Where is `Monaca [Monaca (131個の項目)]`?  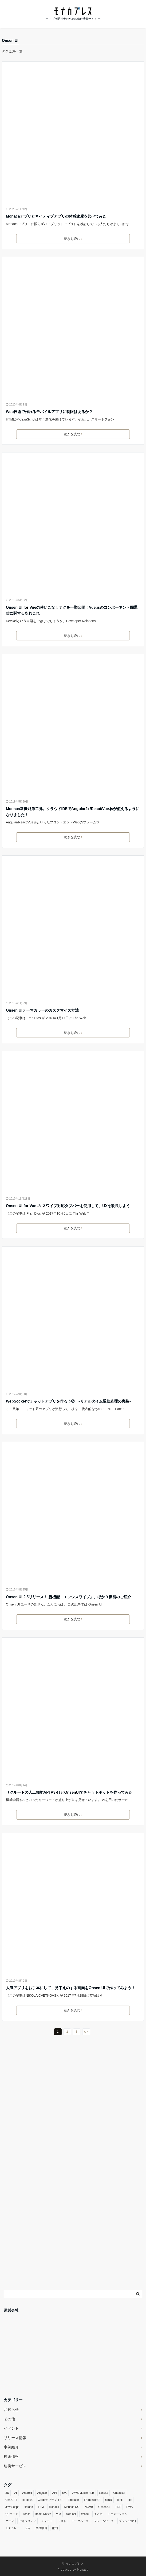 Monaca [Monaca (131個の項目)] is located at coordinates (54, 2507).